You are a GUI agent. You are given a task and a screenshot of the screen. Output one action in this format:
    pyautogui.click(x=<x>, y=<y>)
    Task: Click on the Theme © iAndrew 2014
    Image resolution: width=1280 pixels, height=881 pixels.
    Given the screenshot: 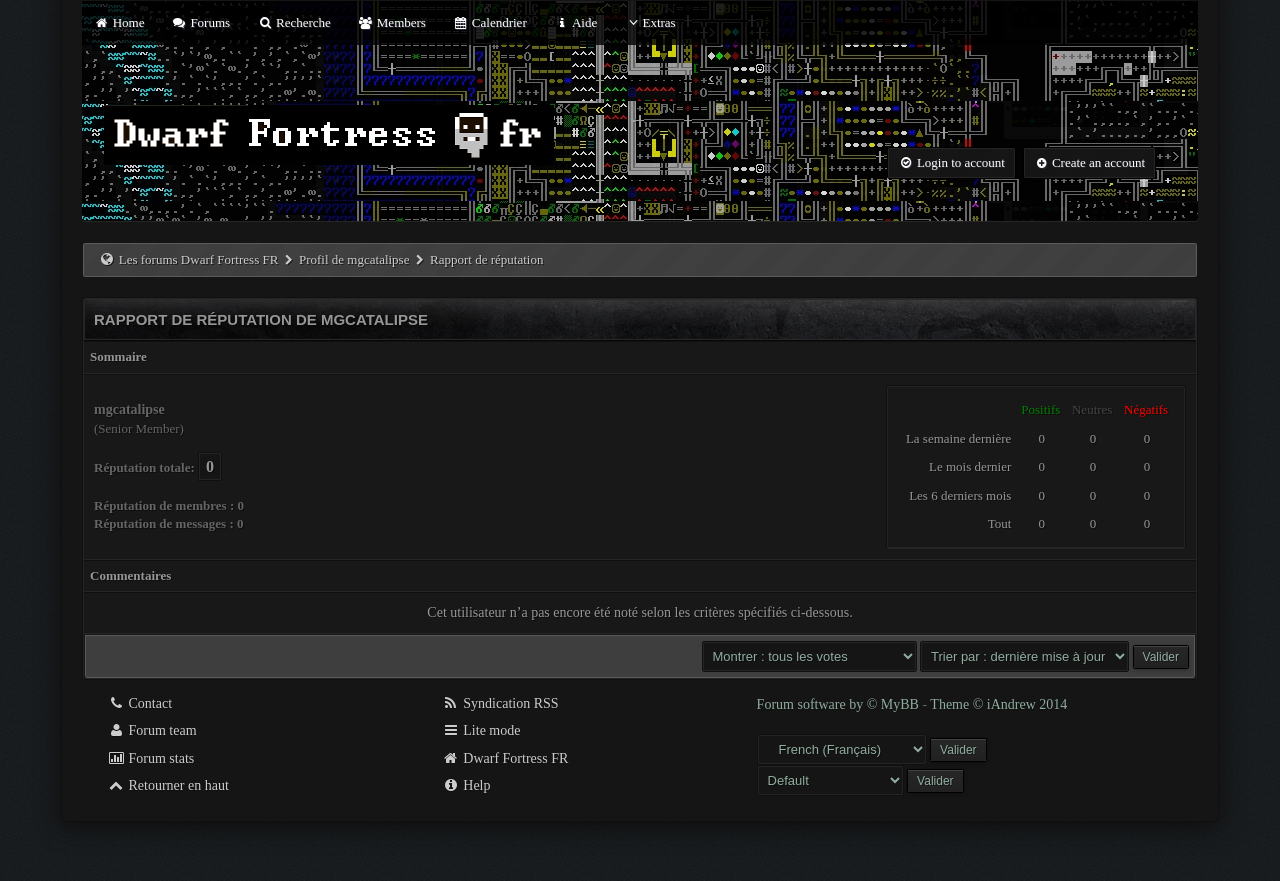 What is the action you would take?
    pyautogui.click(x=998, y=704)
    